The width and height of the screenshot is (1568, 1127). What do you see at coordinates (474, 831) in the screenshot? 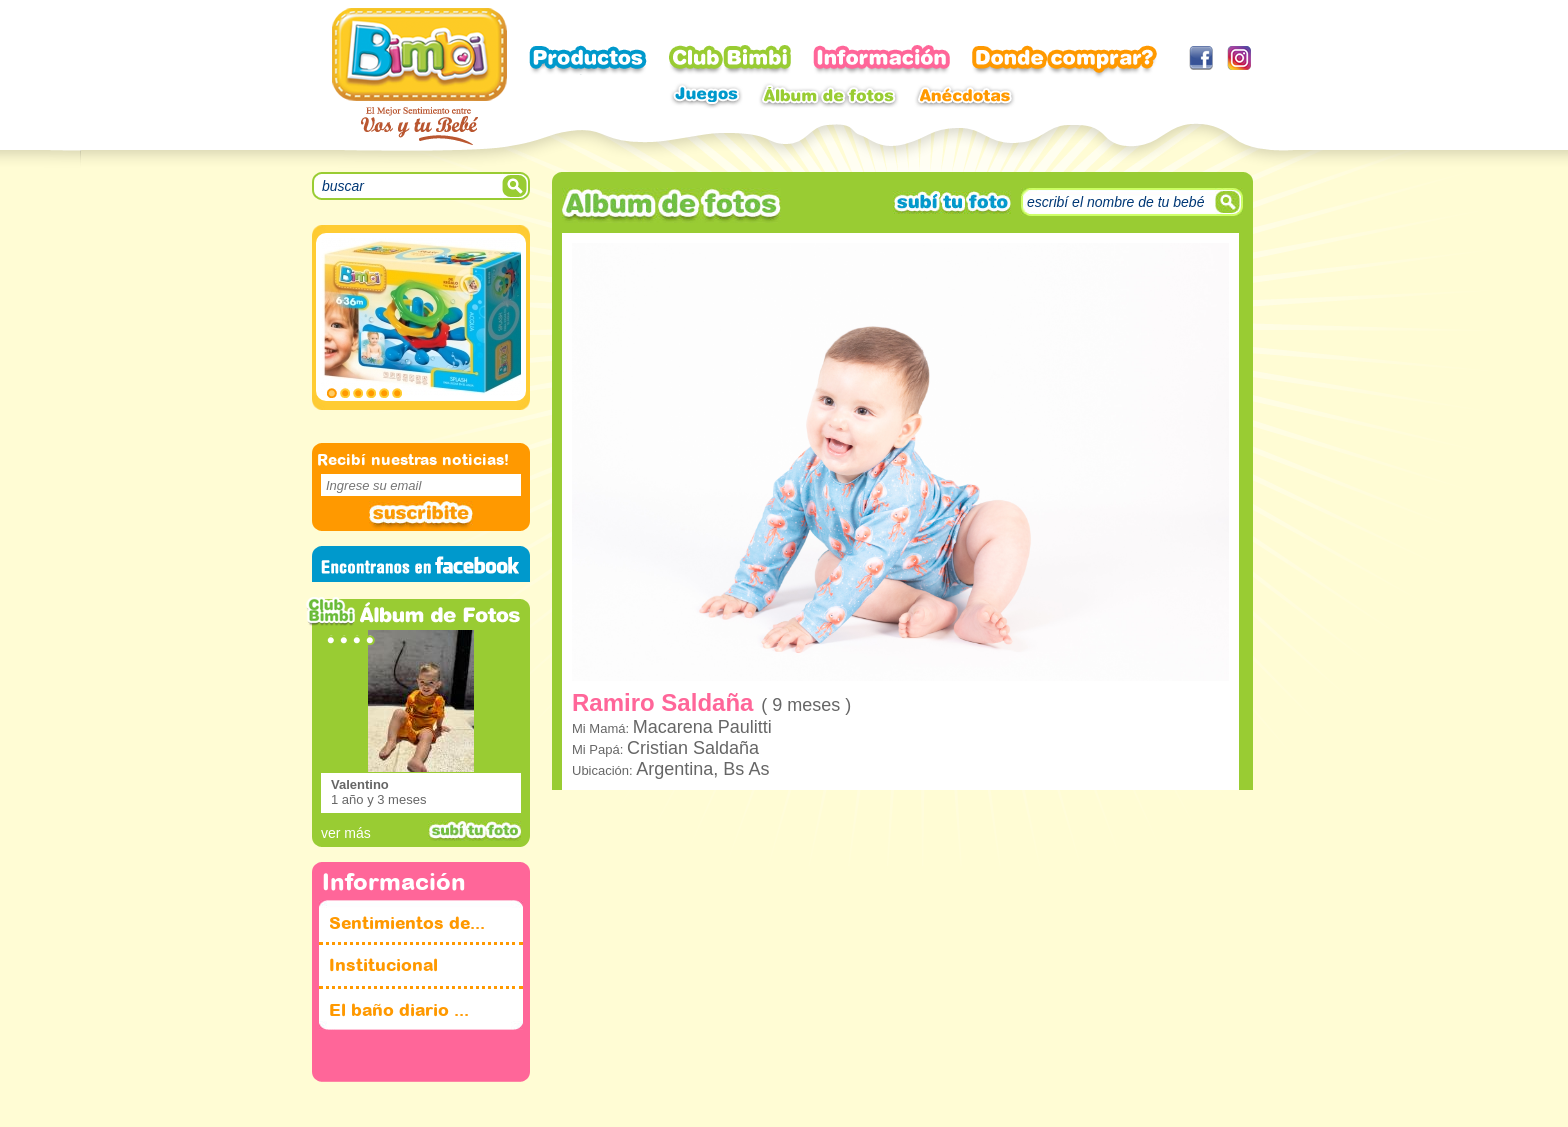
I see `subi tu foto` at bounding box center [474, 831].